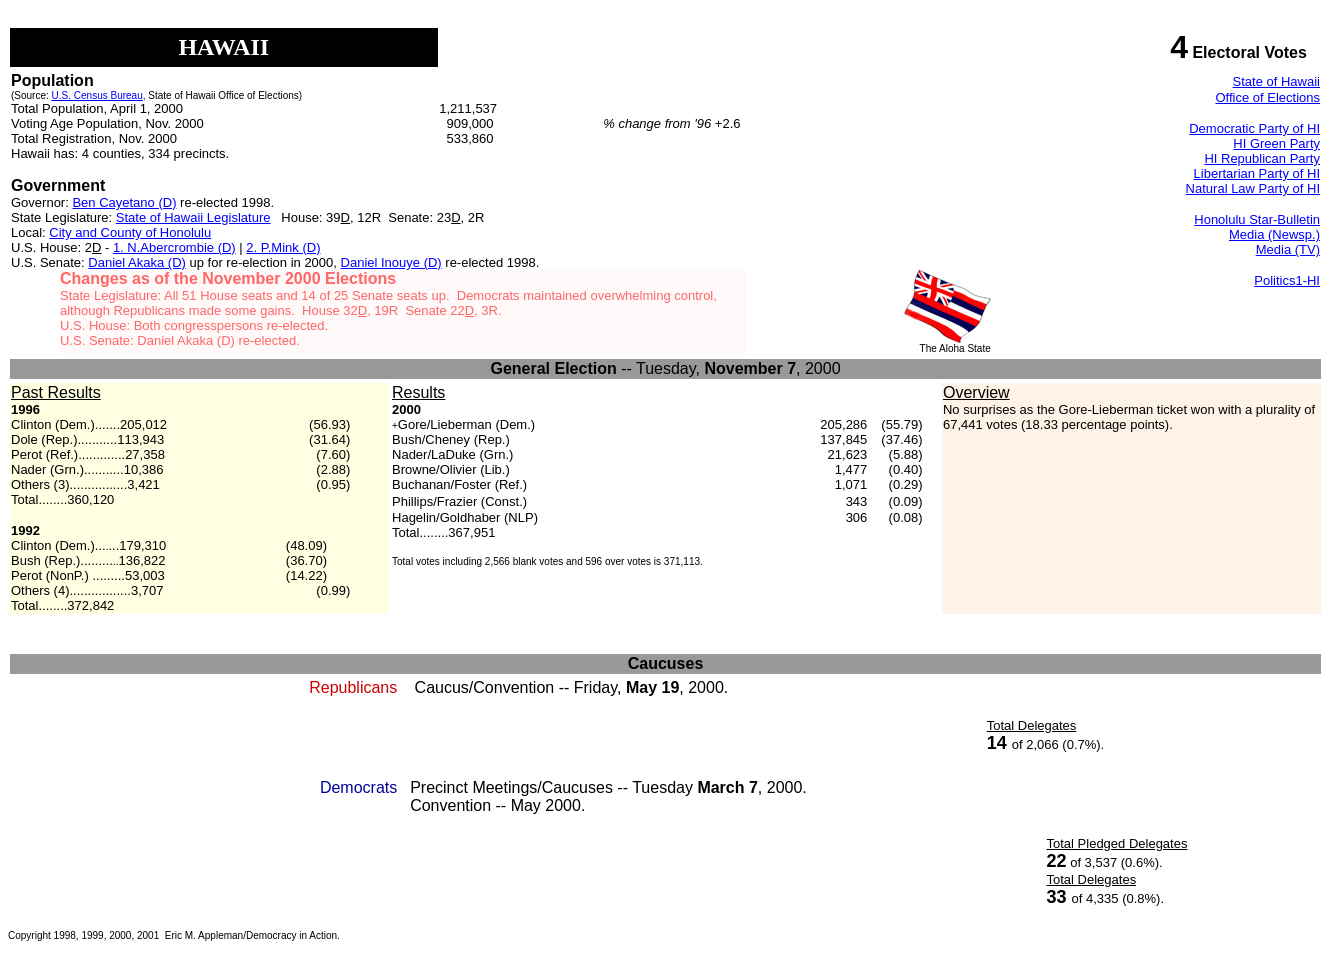 The image size is (1331, 957). I want to click on Democratic Party of HI, so click(1254, 128).